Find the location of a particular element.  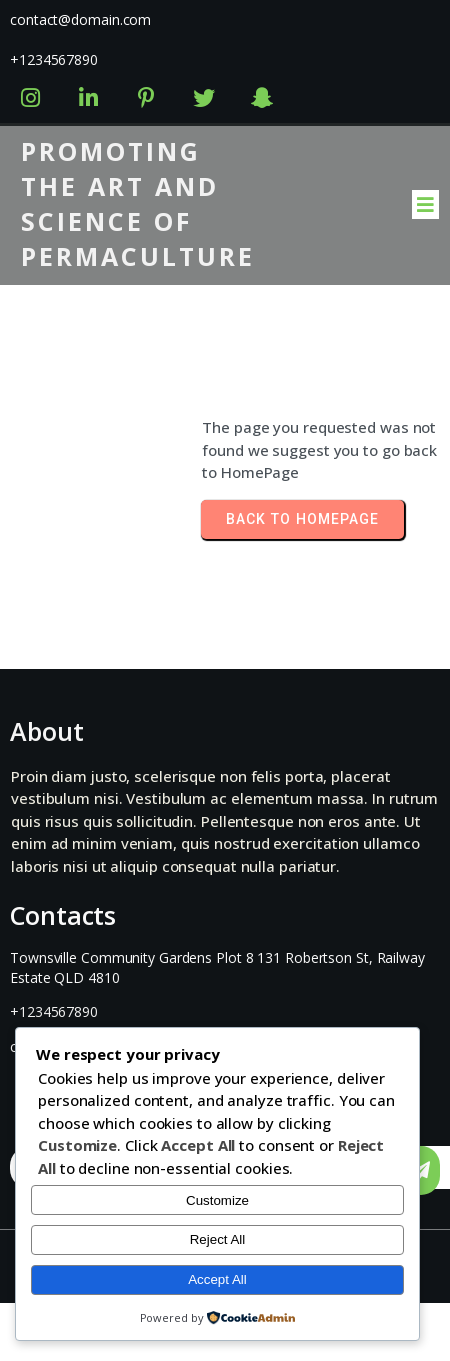

Reject All is located at coordinates (218, 1239).